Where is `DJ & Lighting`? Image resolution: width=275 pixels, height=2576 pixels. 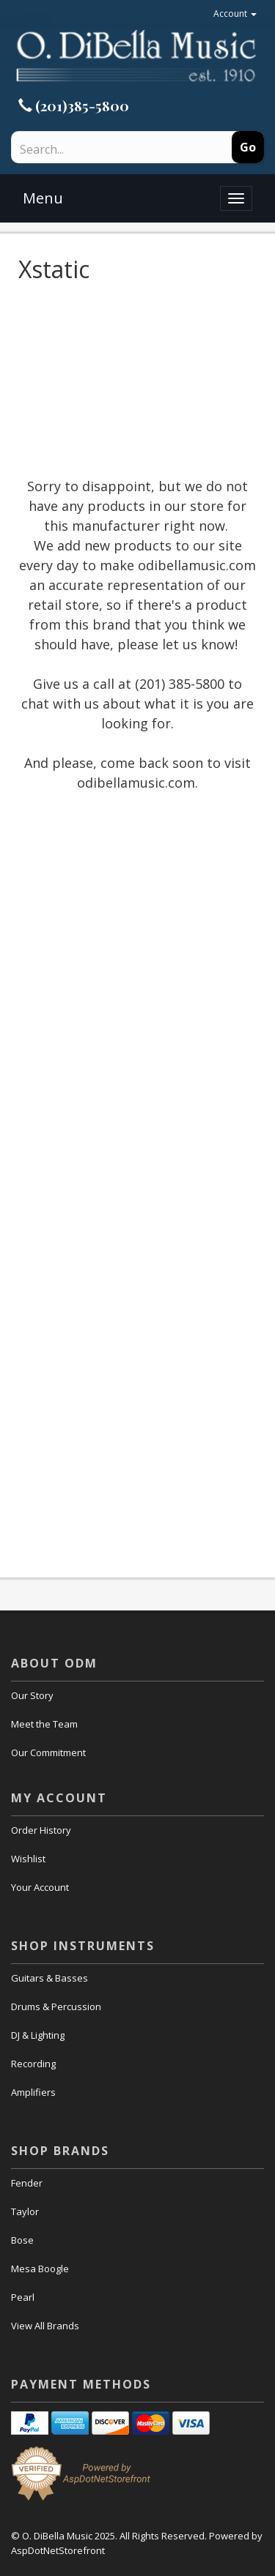
DJ & Lighting is located at coordinates (38, 2035).